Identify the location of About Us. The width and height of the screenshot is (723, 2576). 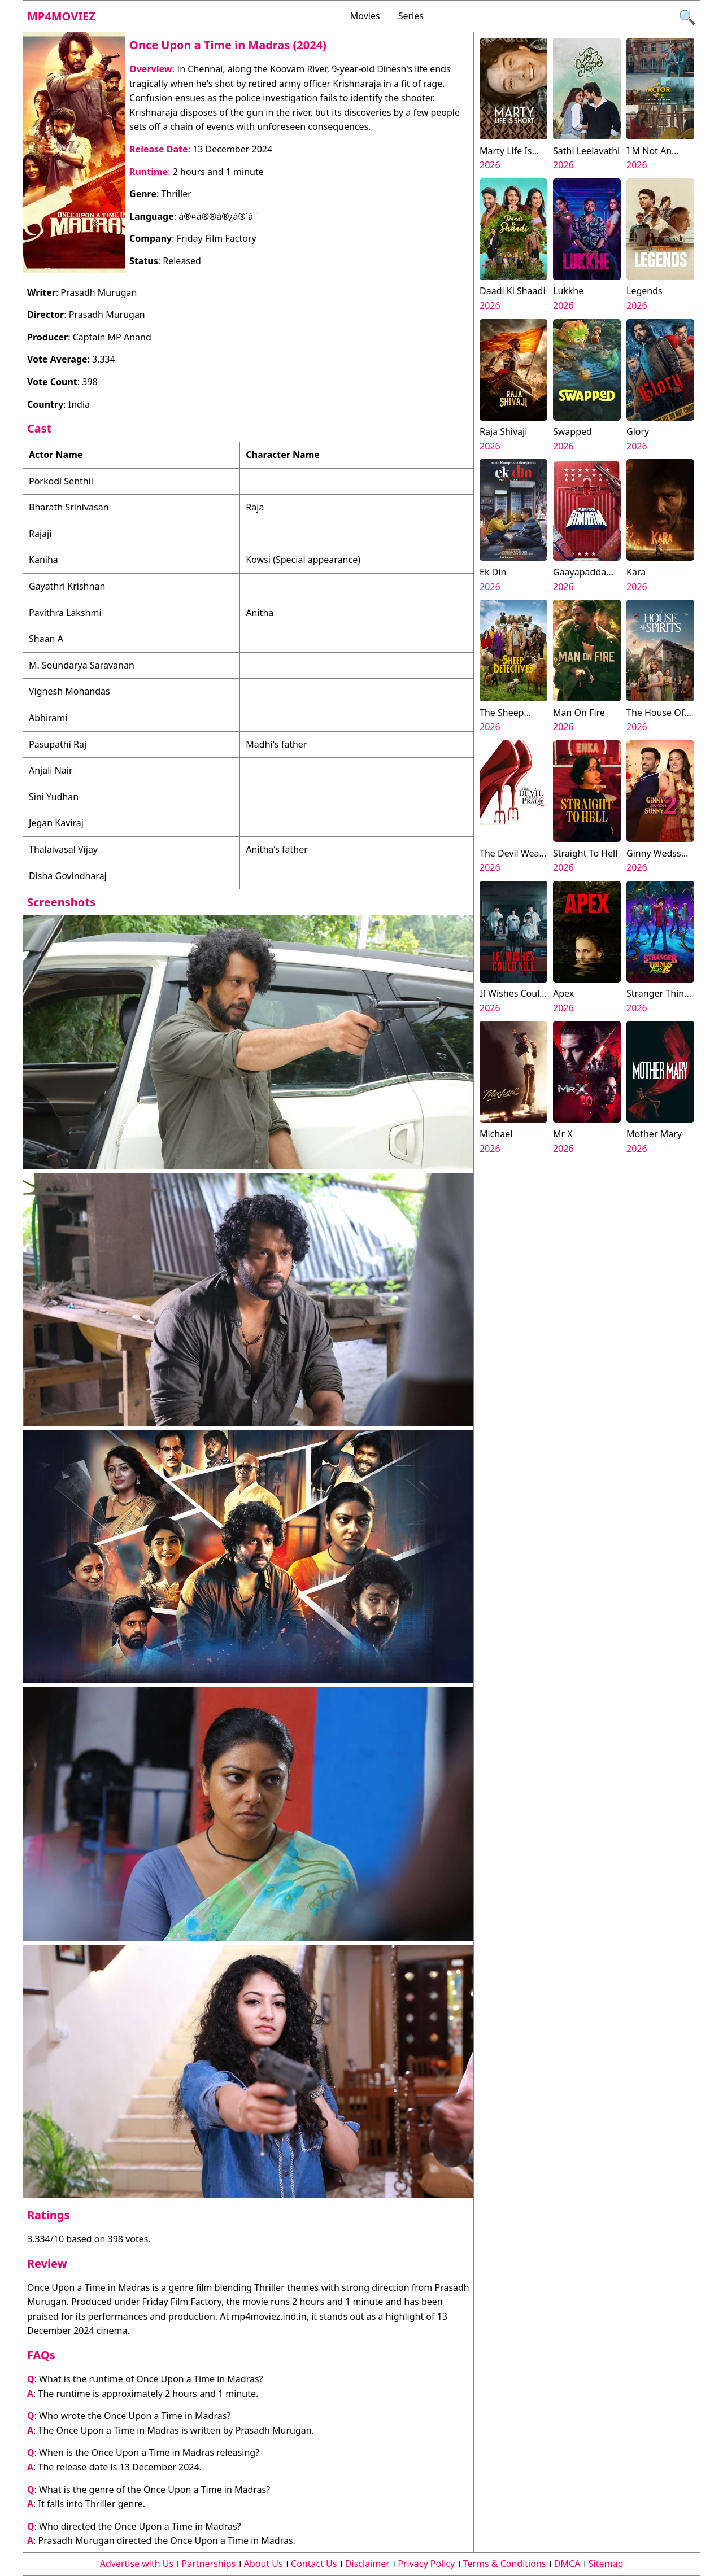
(263, 2563).